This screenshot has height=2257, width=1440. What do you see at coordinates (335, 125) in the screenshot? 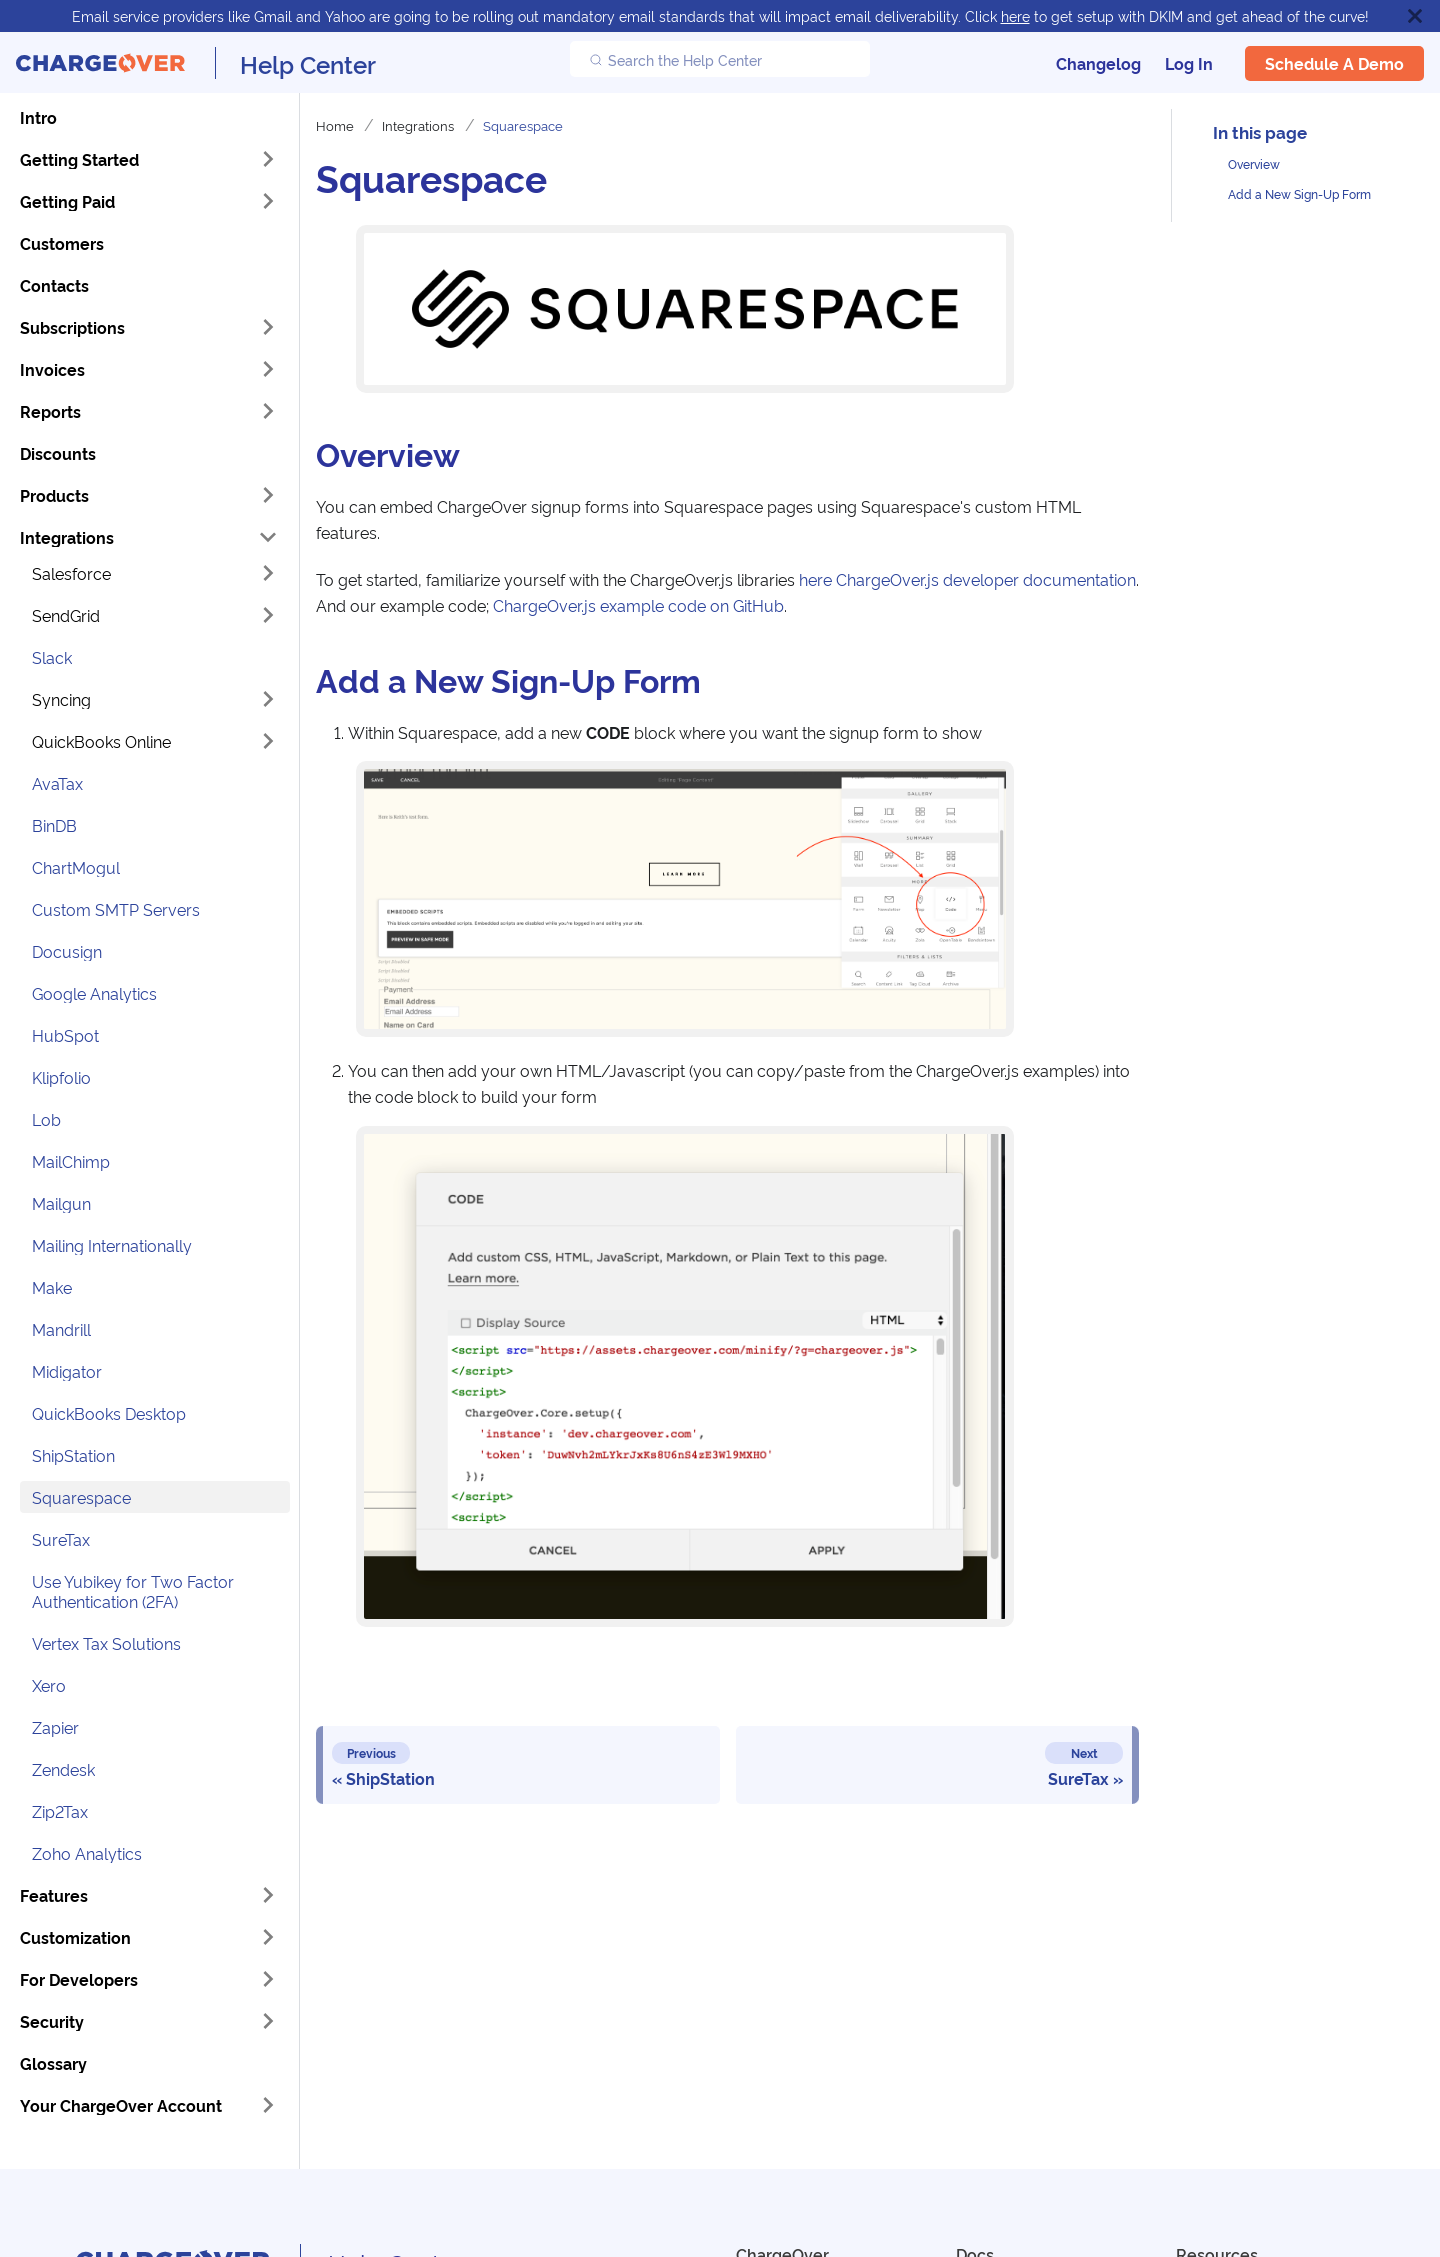
I see `Home [Home page]` at bounding box center [335, 125].